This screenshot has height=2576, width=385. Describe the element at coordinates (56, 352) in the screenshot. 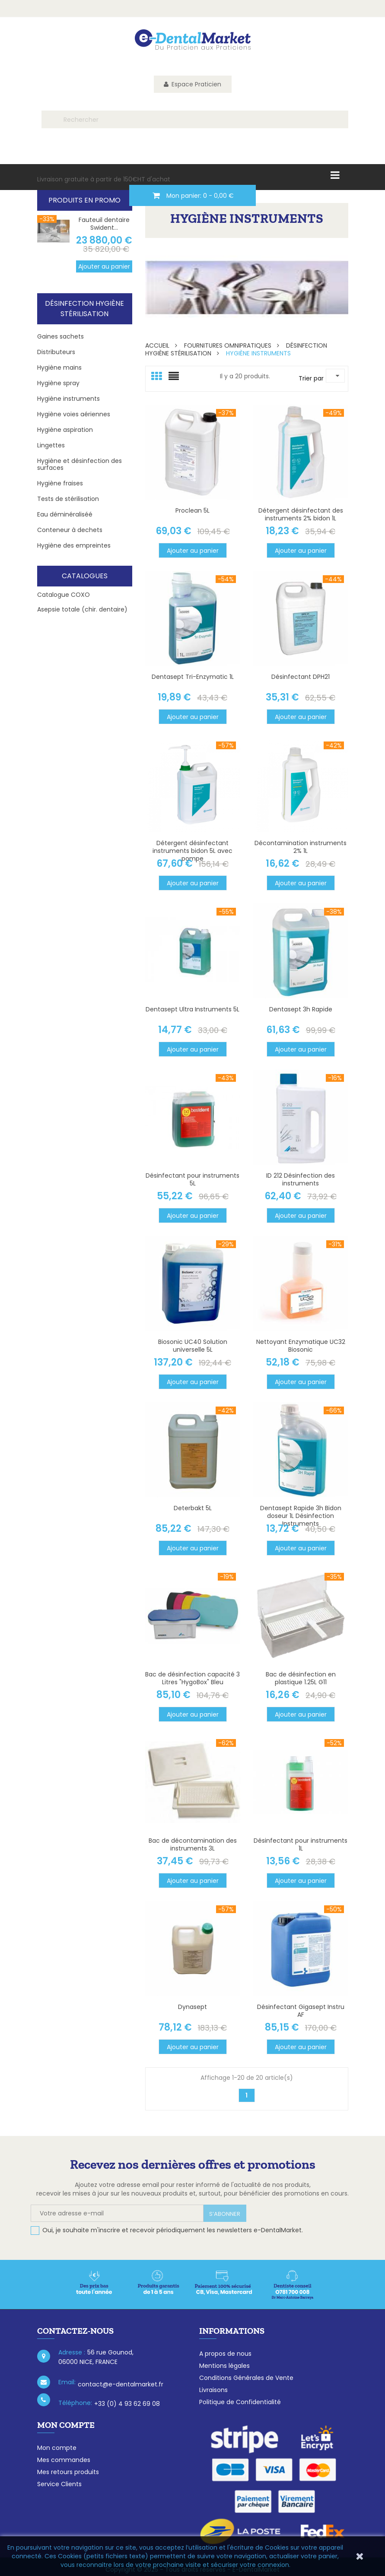

I see `Distributeurs` at that location.